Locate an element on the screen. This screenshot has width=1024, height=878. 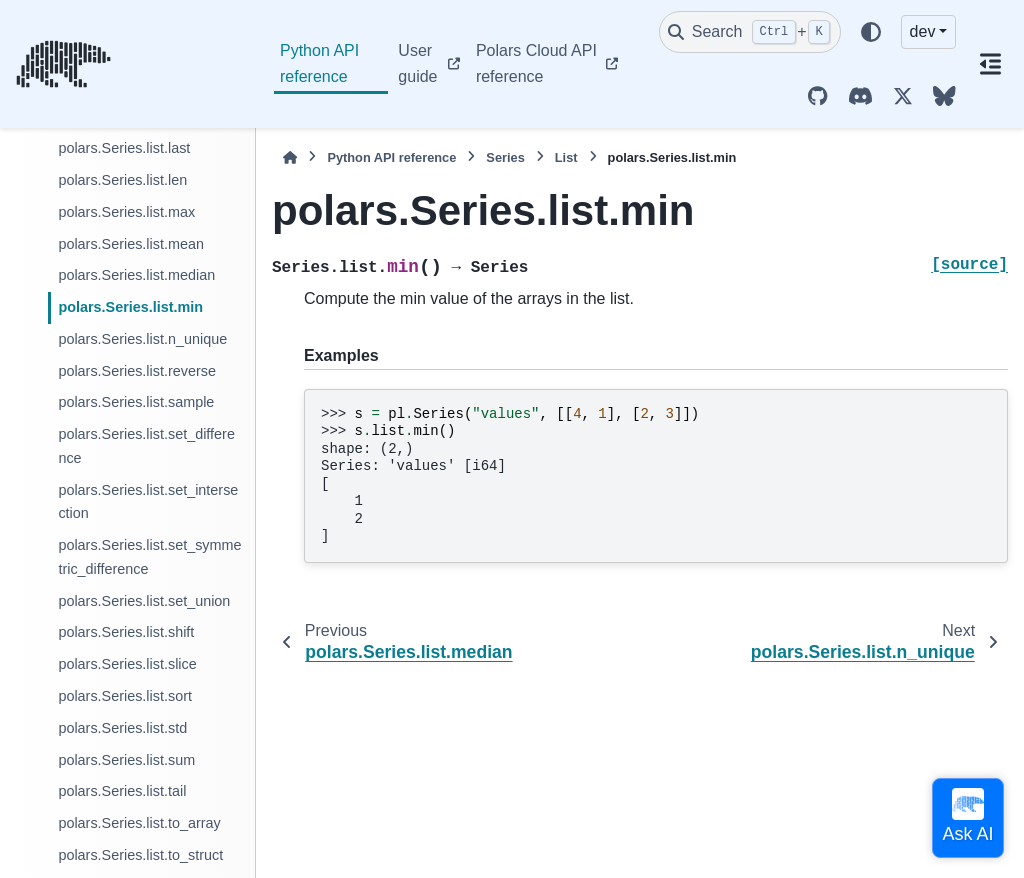
polars.Series.list.max is located at coordinates (126, 212).